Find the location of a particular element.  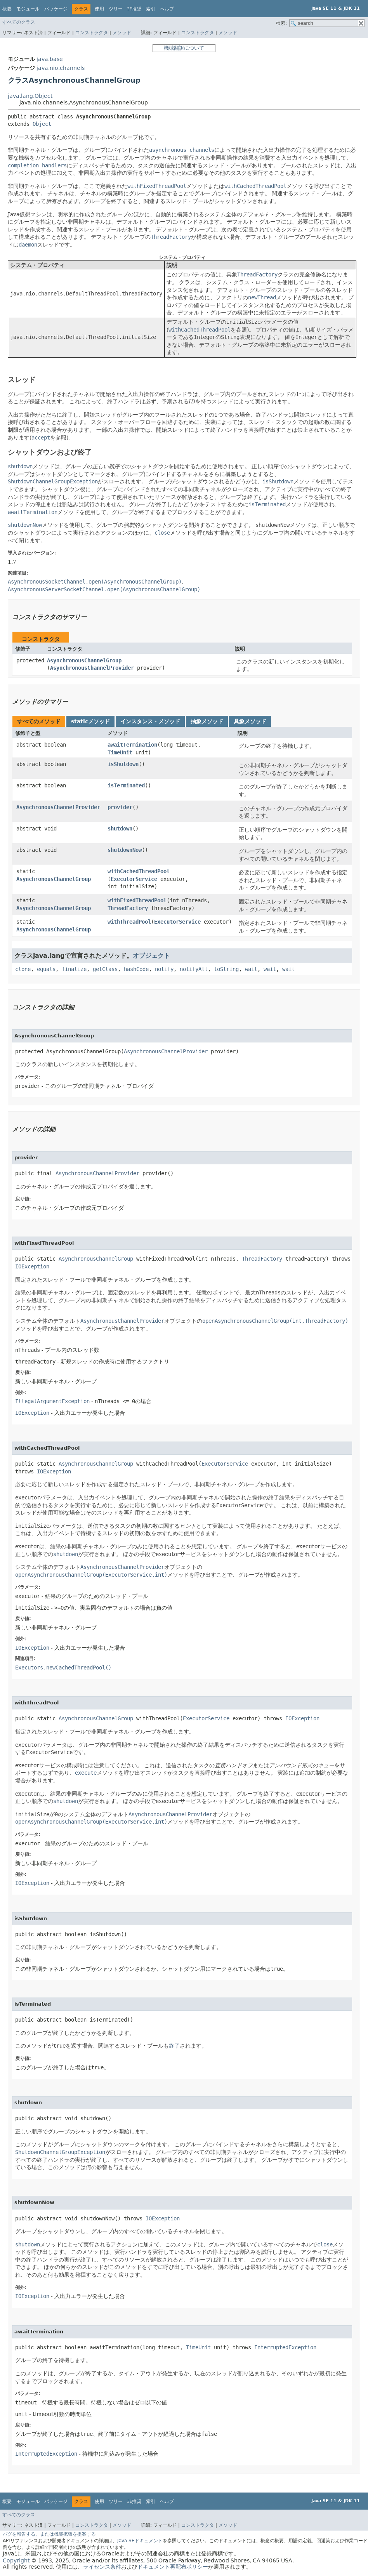

IllegalArgumentException is located at coordinates (52, 1401).